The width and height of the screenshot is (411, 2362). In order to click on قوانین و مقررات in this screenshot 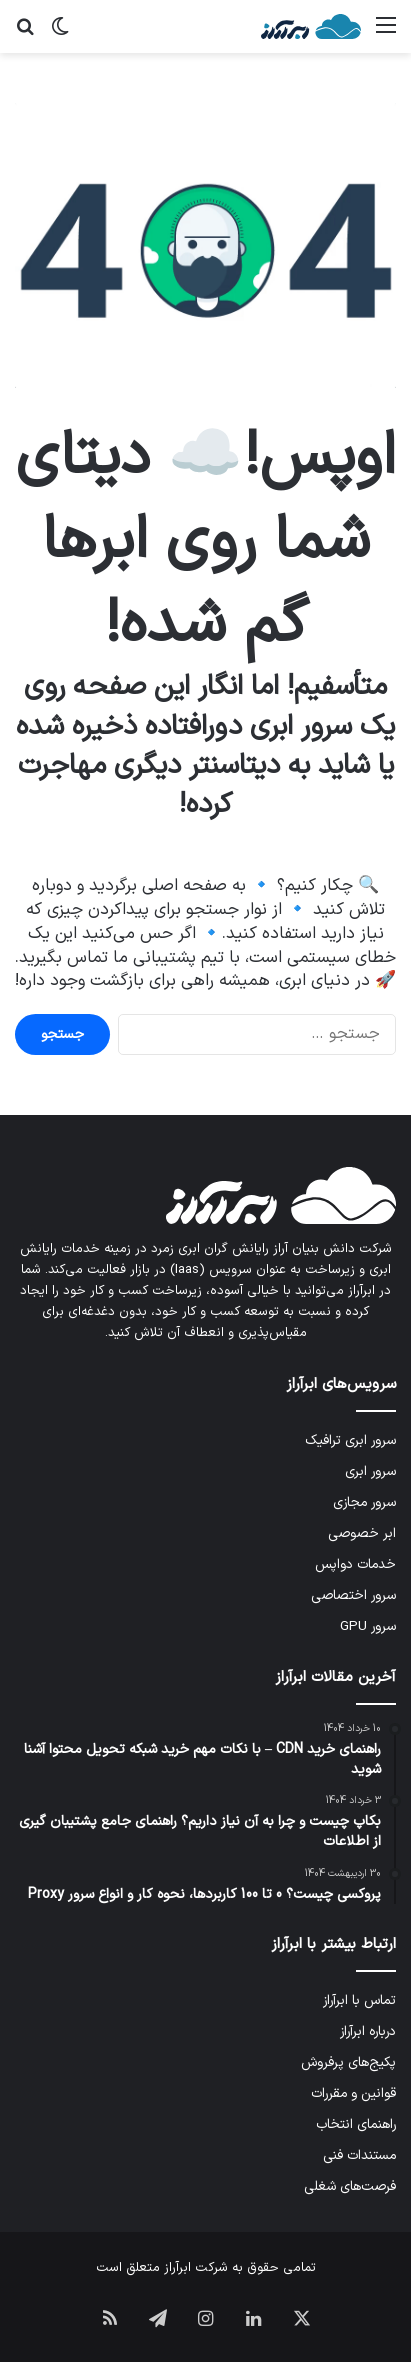, I will do `click(353, 2093)`.